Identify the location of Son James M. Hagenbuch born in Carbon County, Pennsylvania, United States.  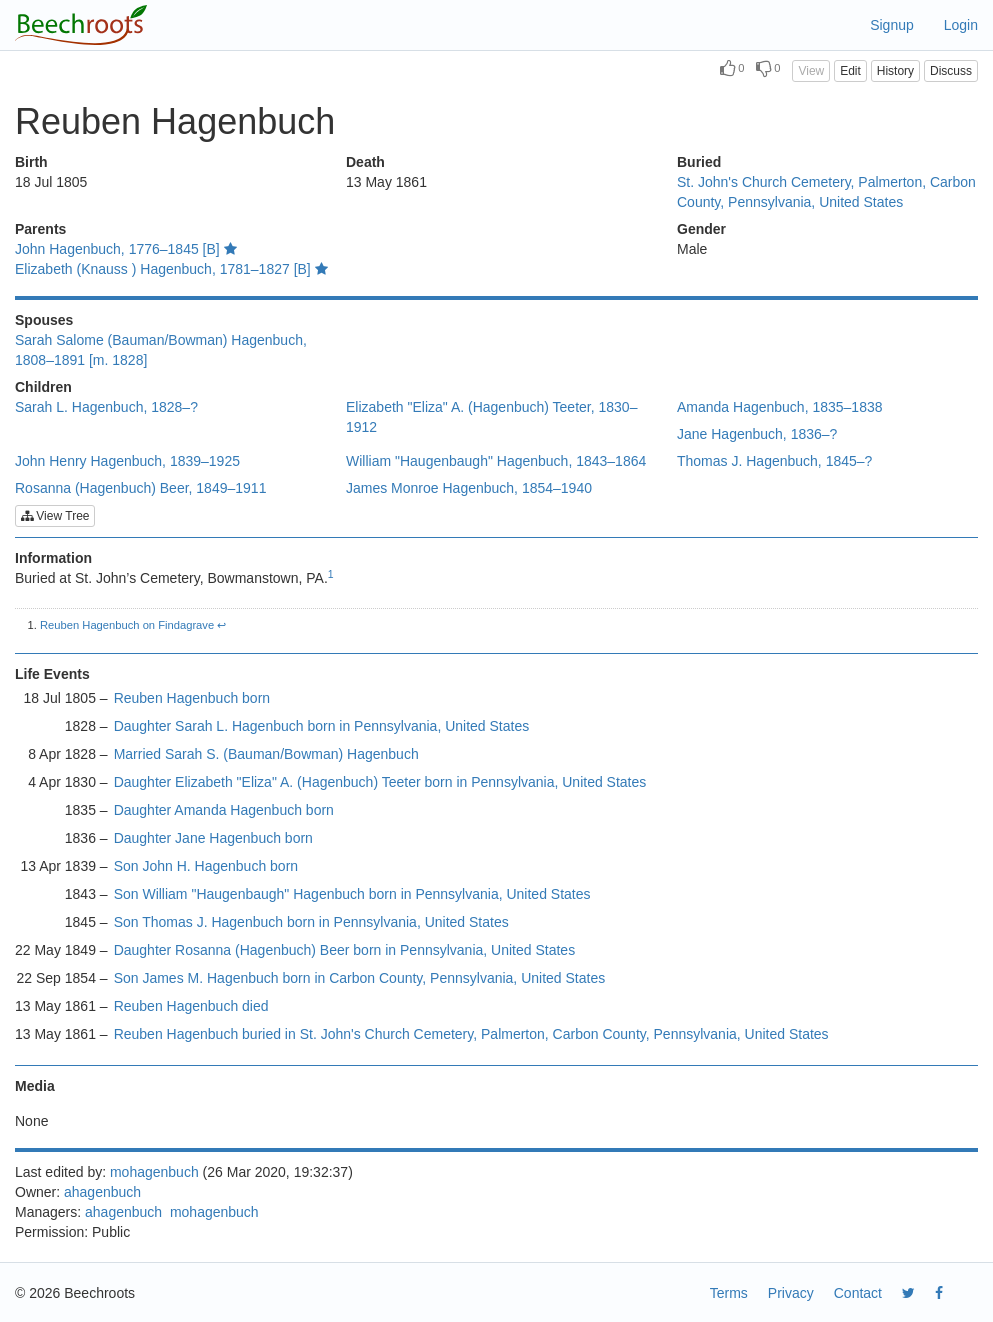
(360, 978).